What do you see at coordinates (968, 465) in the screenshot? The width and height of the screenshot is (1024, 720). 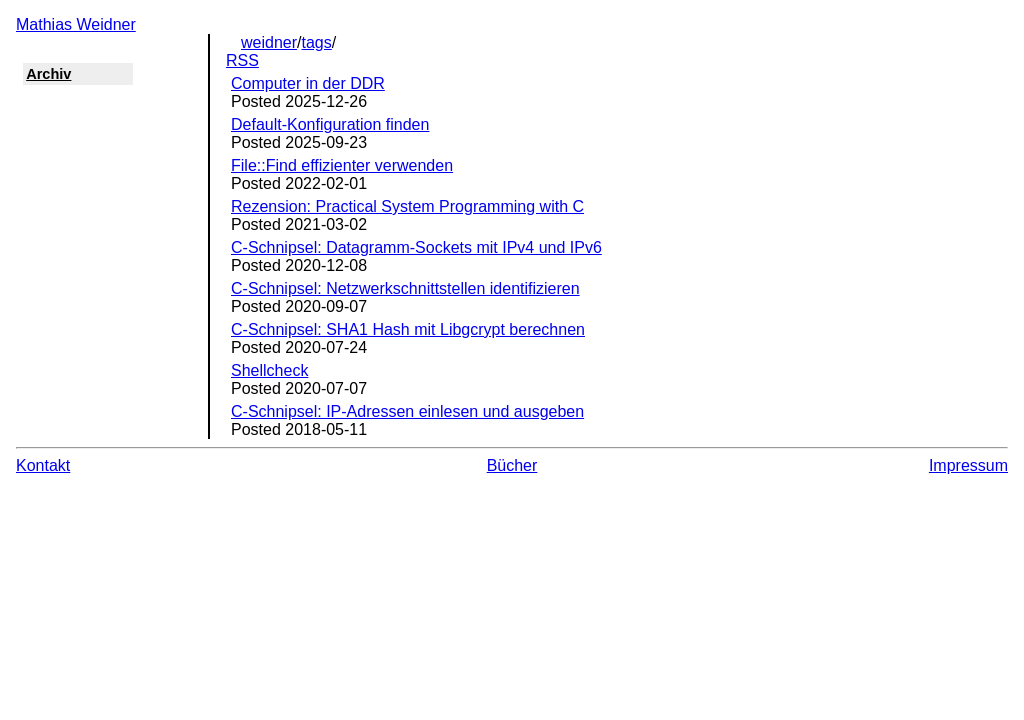 I see `Impressum` at bounding box center [968, 465].